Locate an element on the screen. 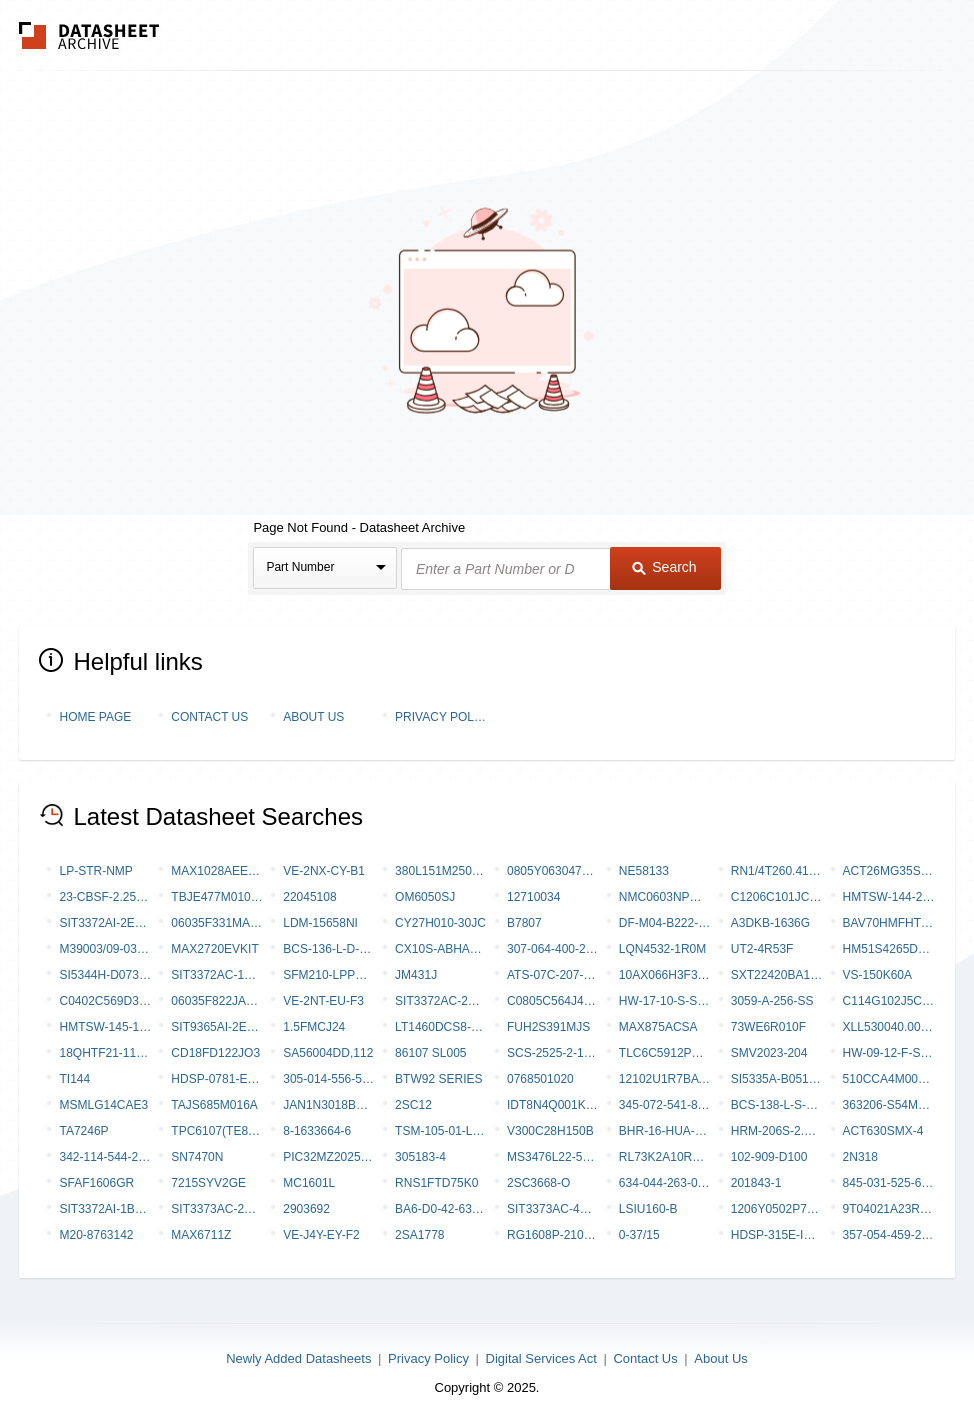  NMC0603NPO820F50TRPF is located at coordinates (665, 897).